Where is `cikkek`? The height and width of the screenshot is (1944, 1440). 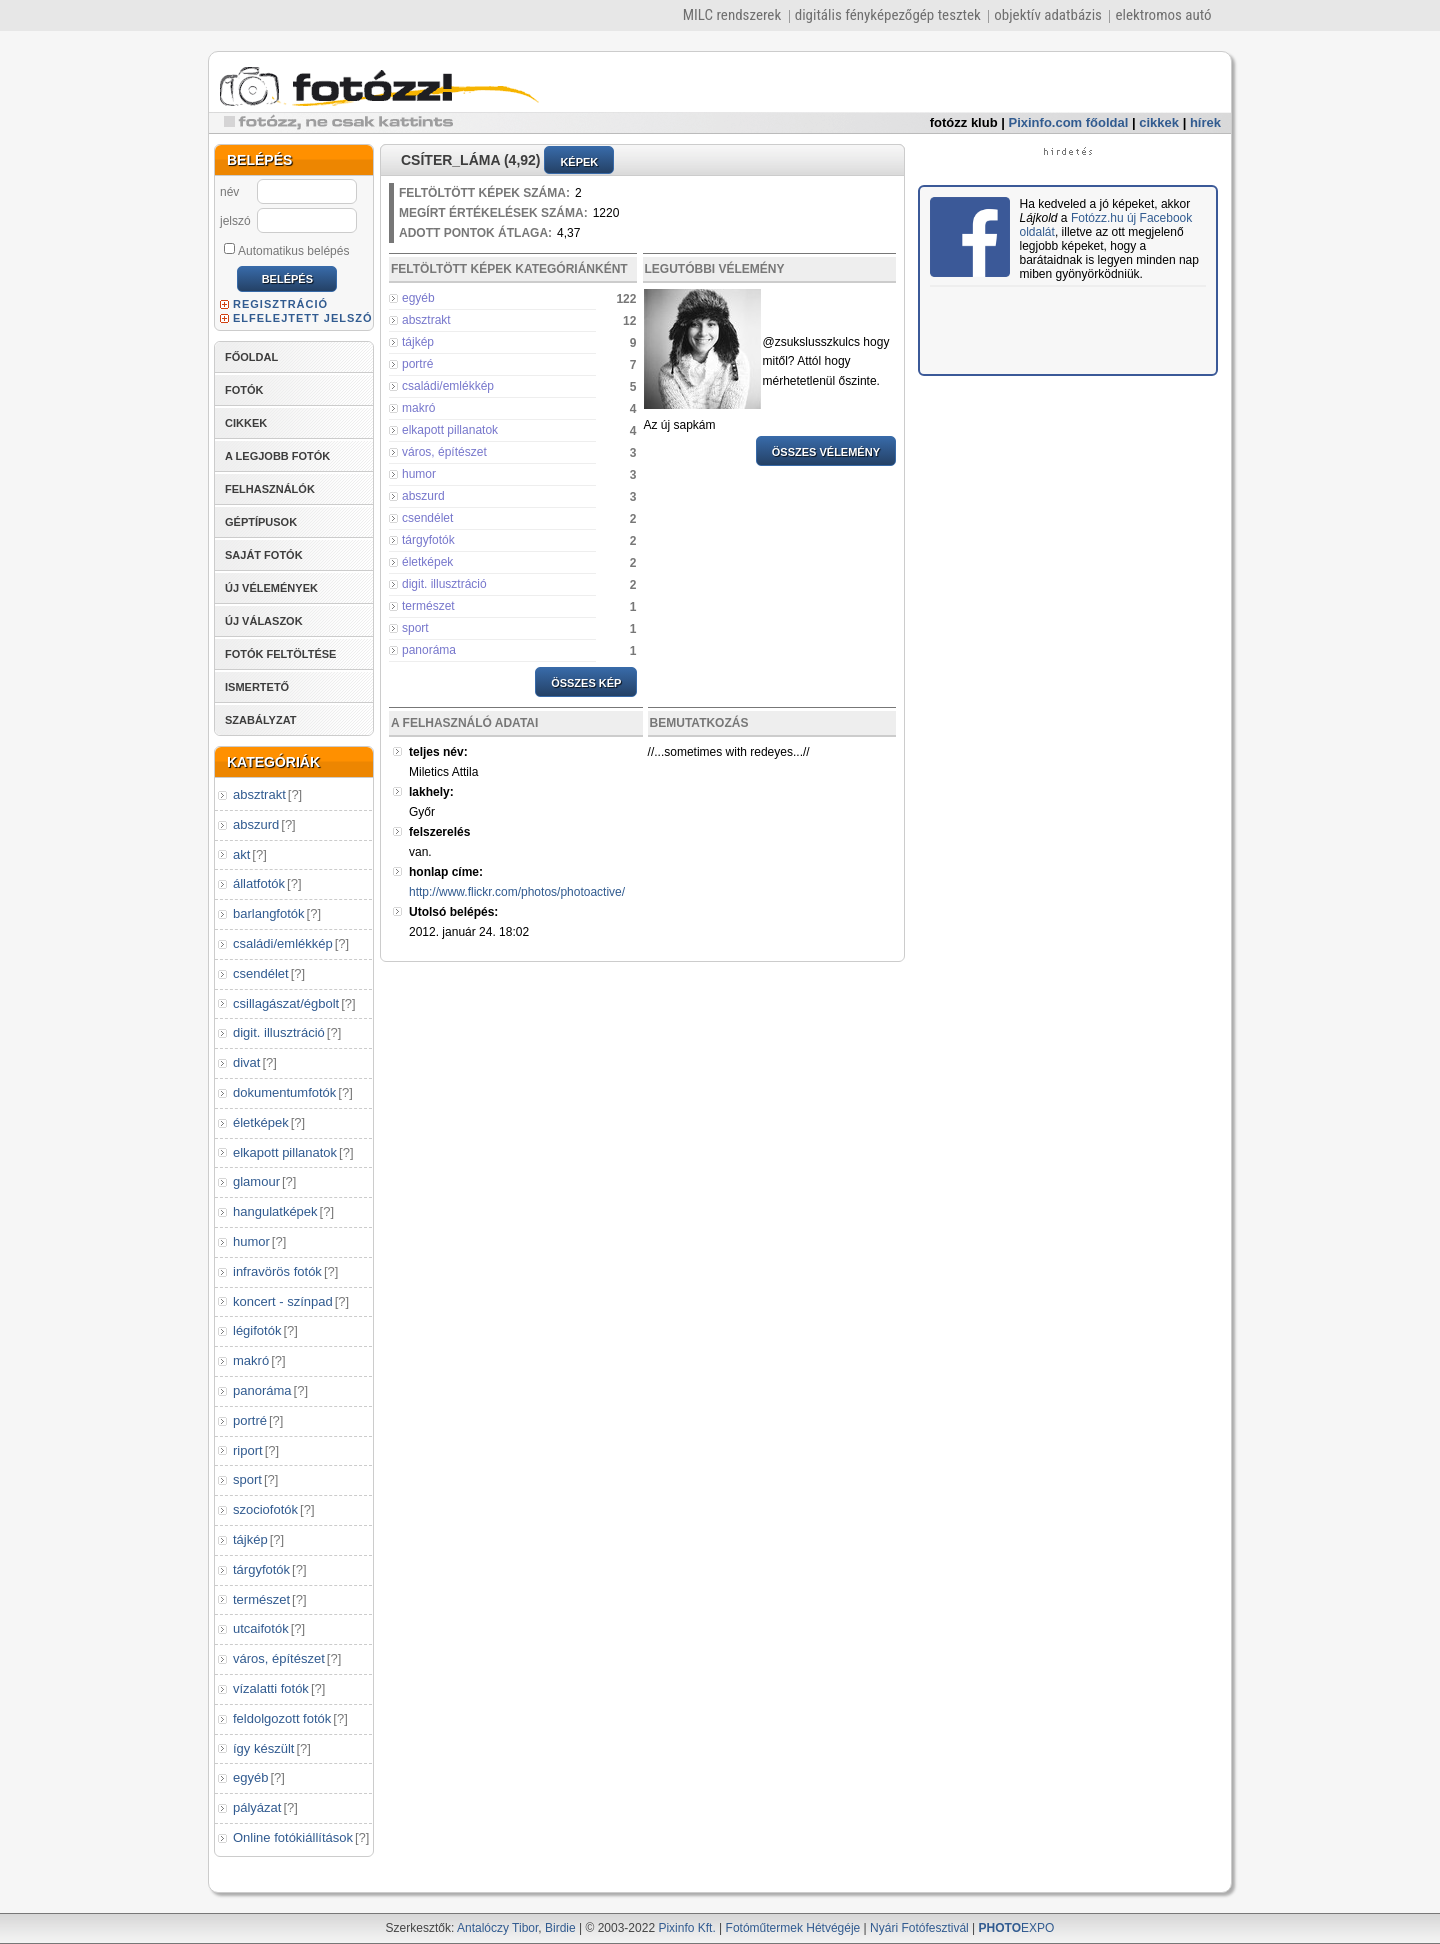 cikkek is located at coordinates (1159, 122).